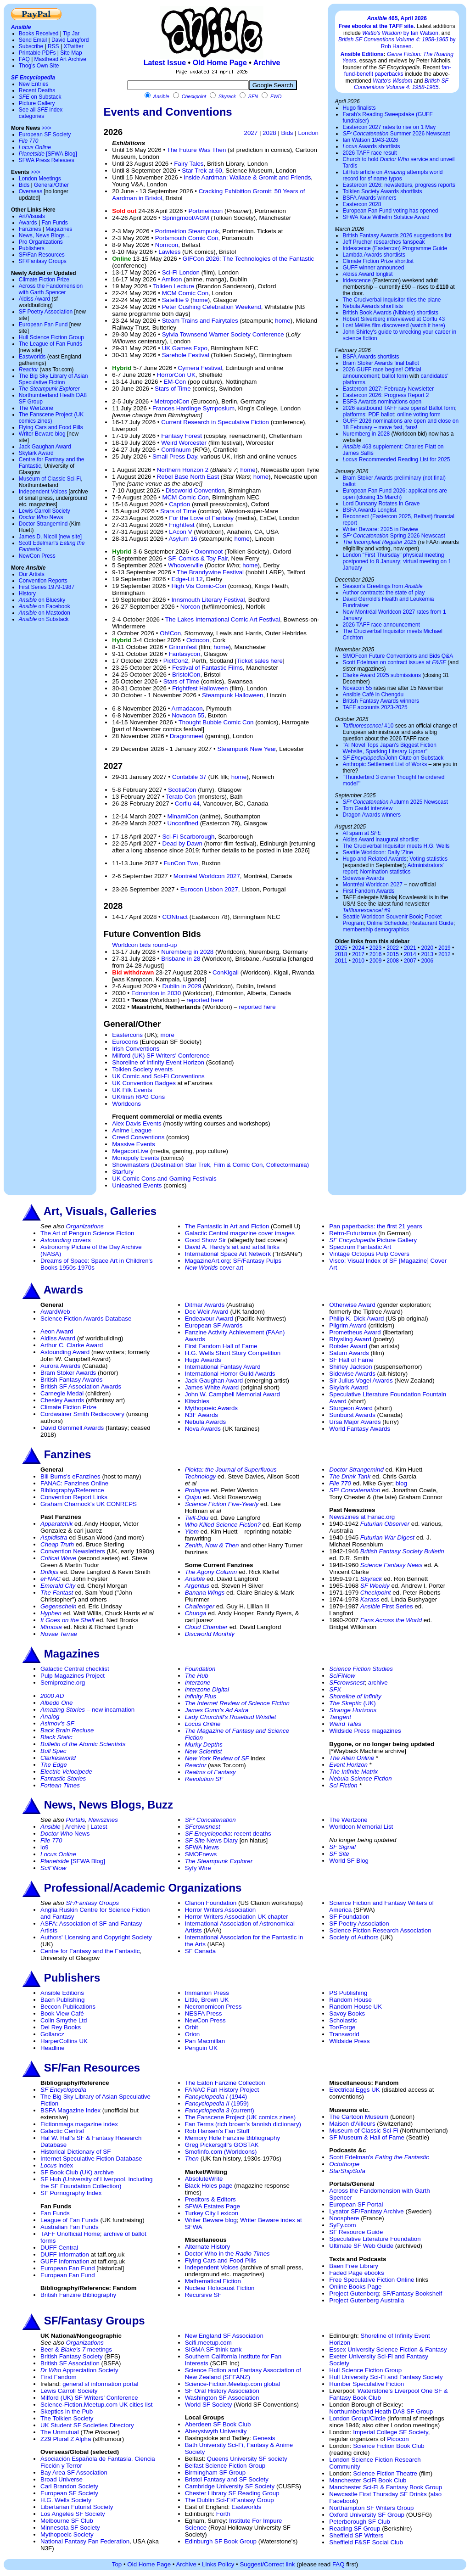  What do you see at coordinates (361, 2245) in the screenshot?
I see `Ultimate SF Web Guide` at bounding box center [361, 2245].